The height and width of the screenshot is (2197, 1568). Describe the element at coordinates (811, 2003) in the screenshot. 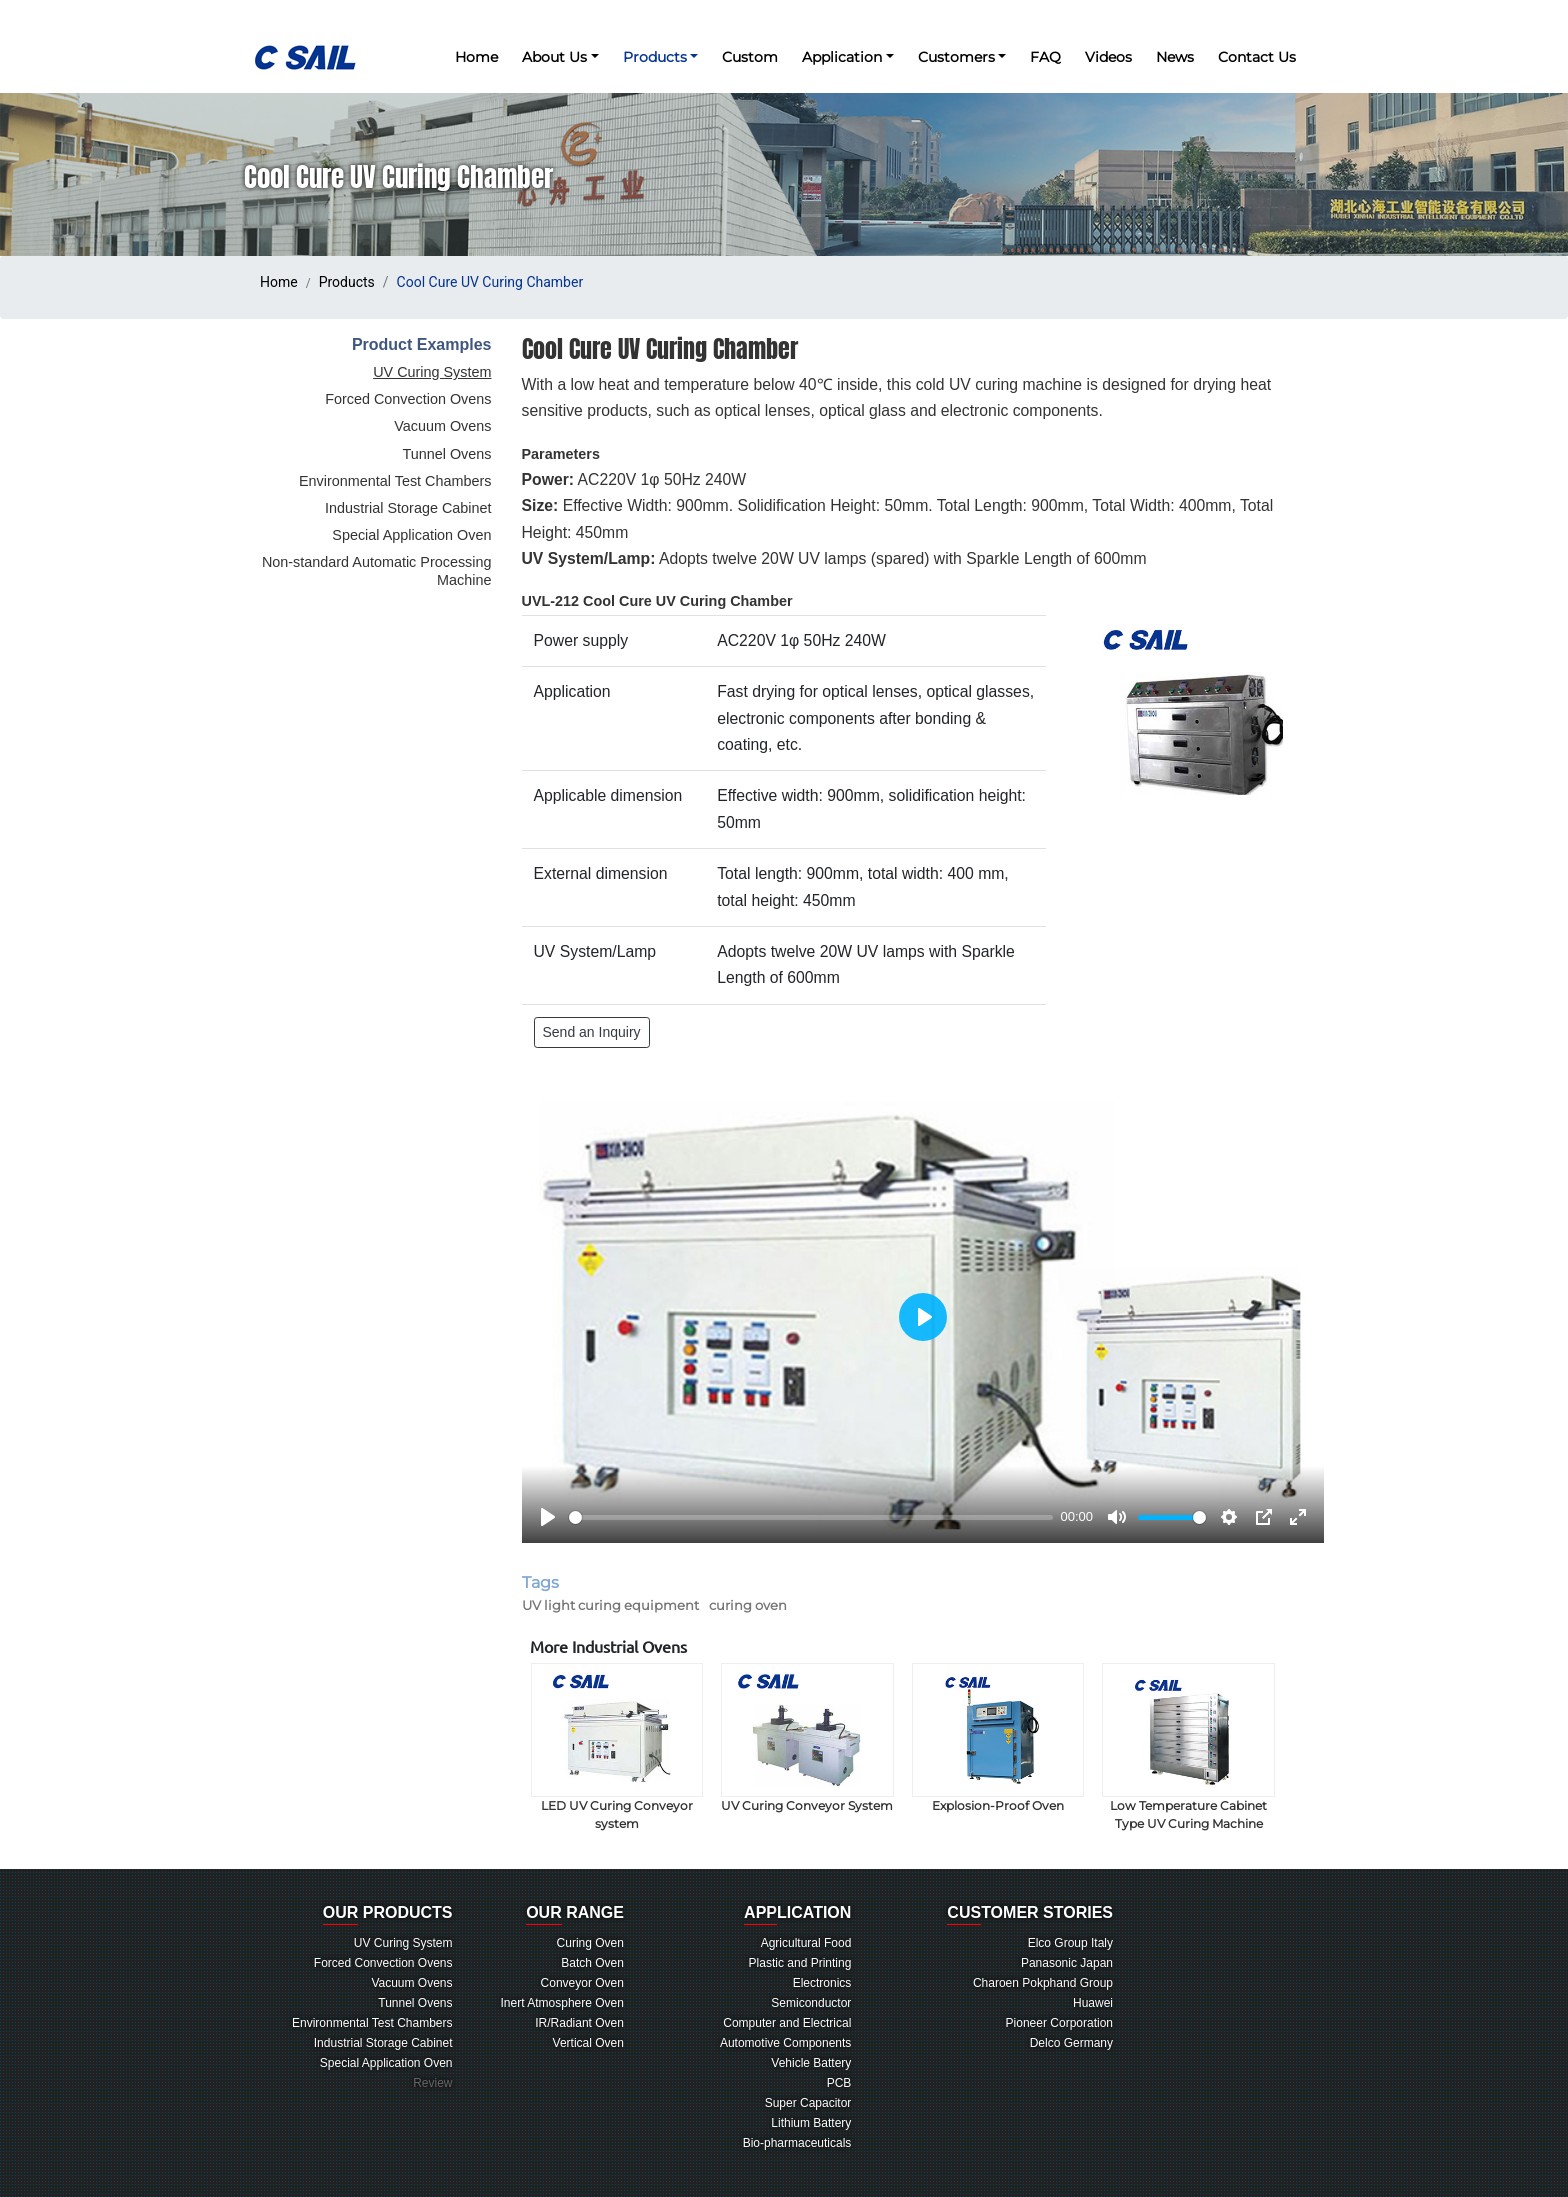

I see `Semiconductor` at that location.